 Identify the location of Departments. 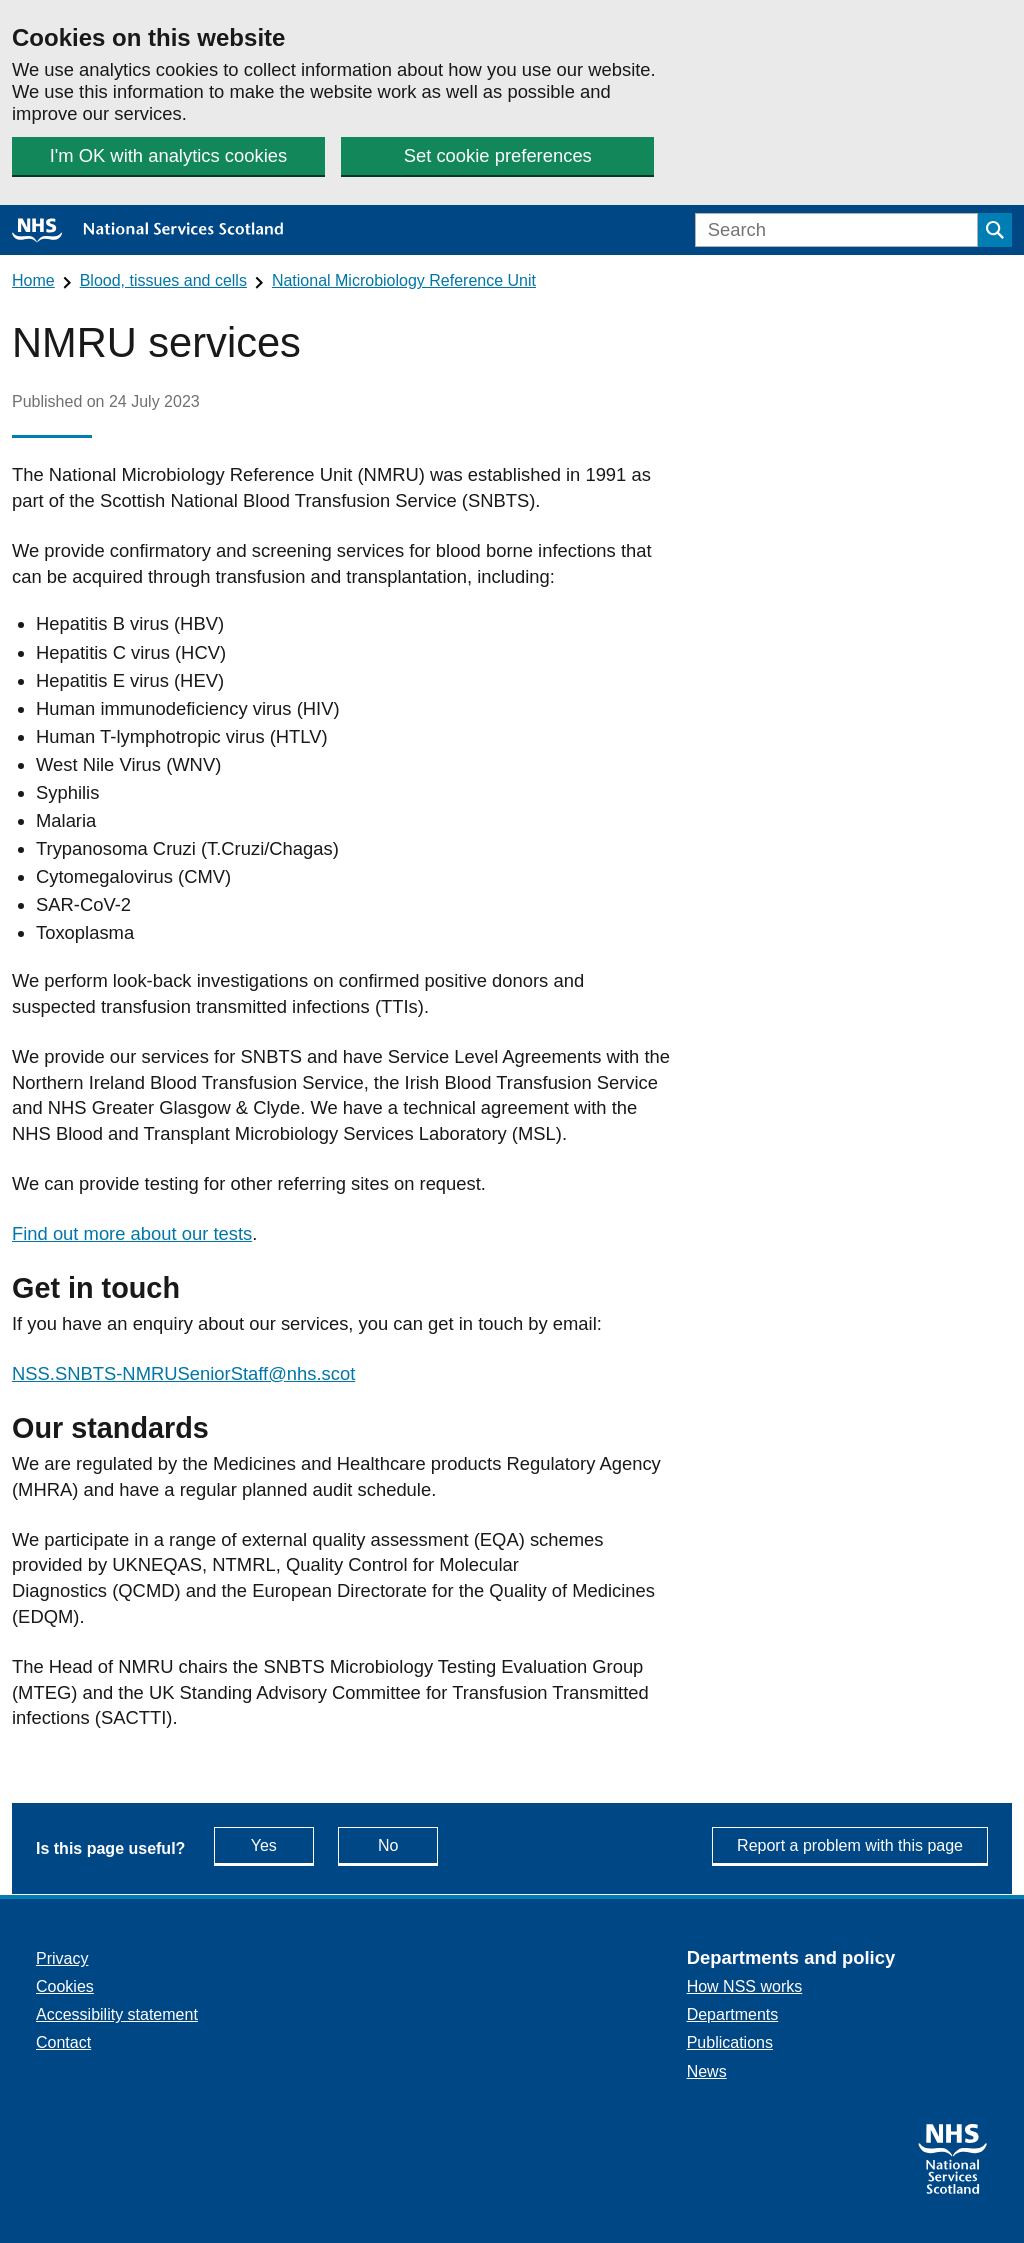
(733, 2014).